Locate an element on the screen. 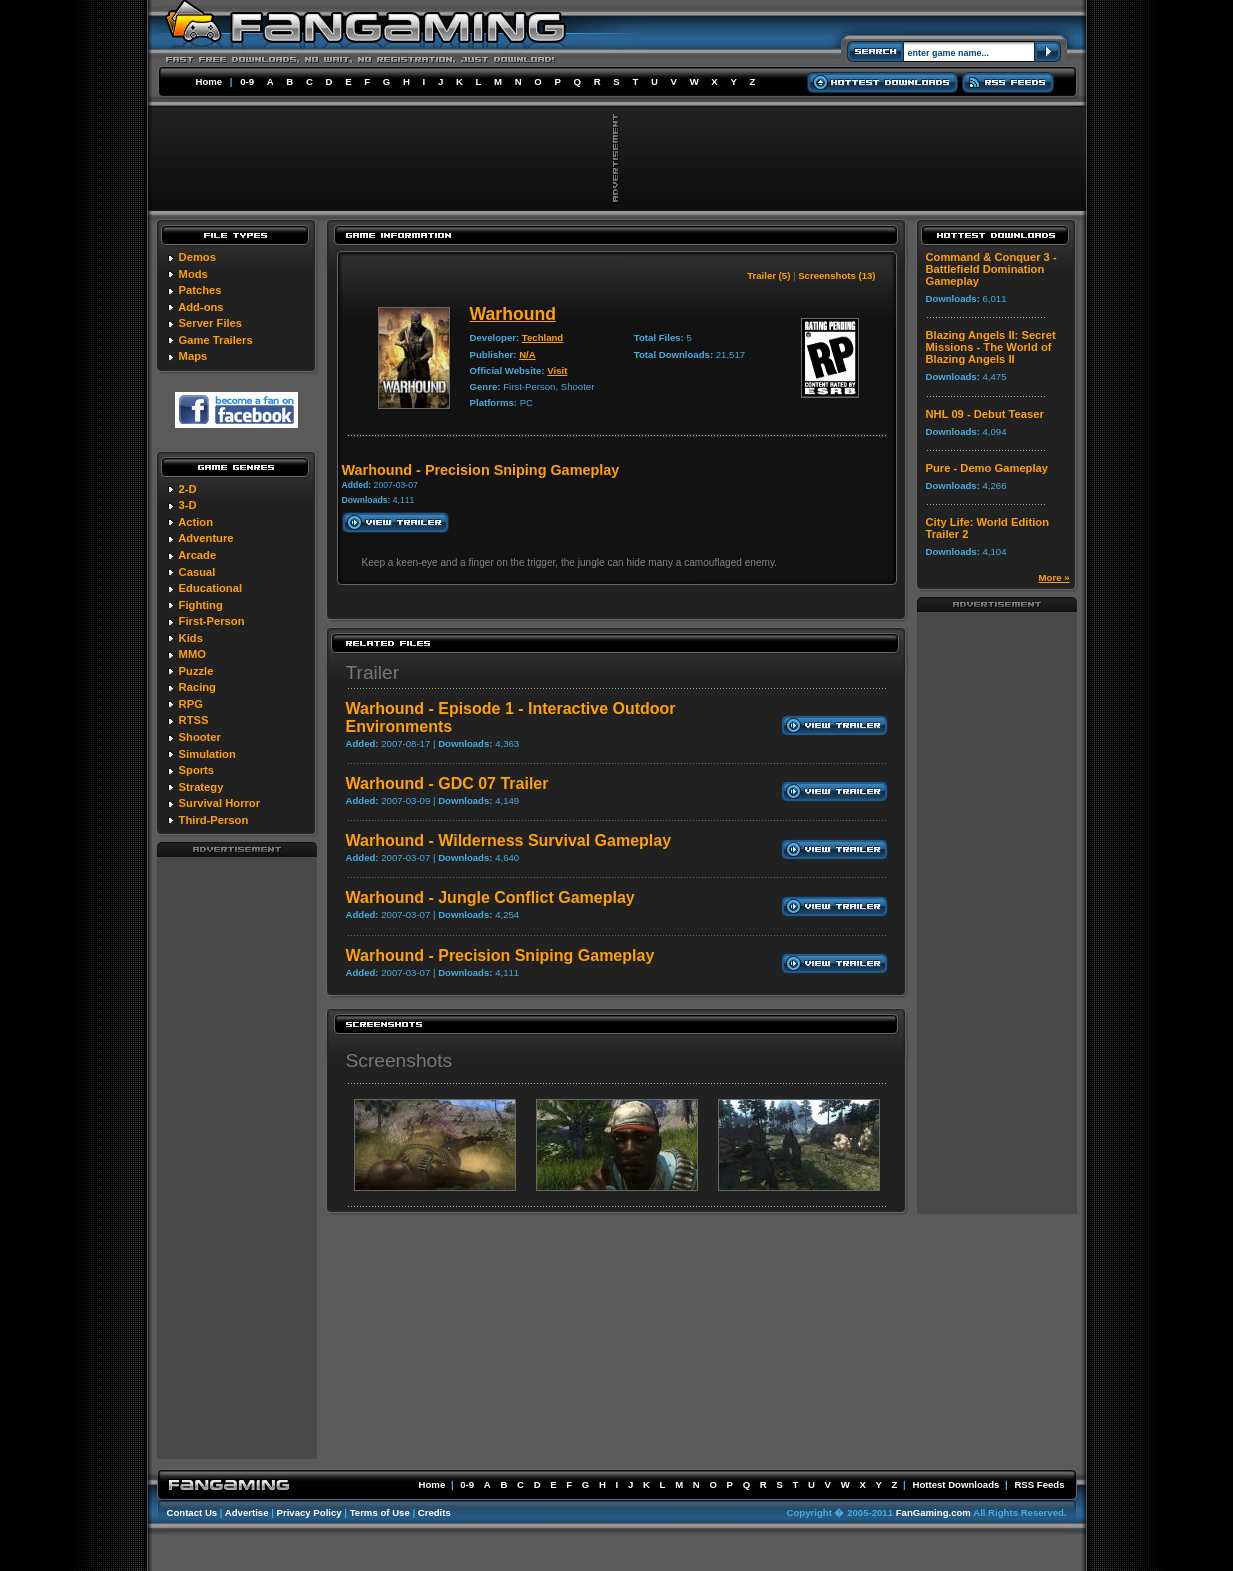 The width and height of the screenshot is (1233, 1571). Trailer is located at coordinates (373, 672).